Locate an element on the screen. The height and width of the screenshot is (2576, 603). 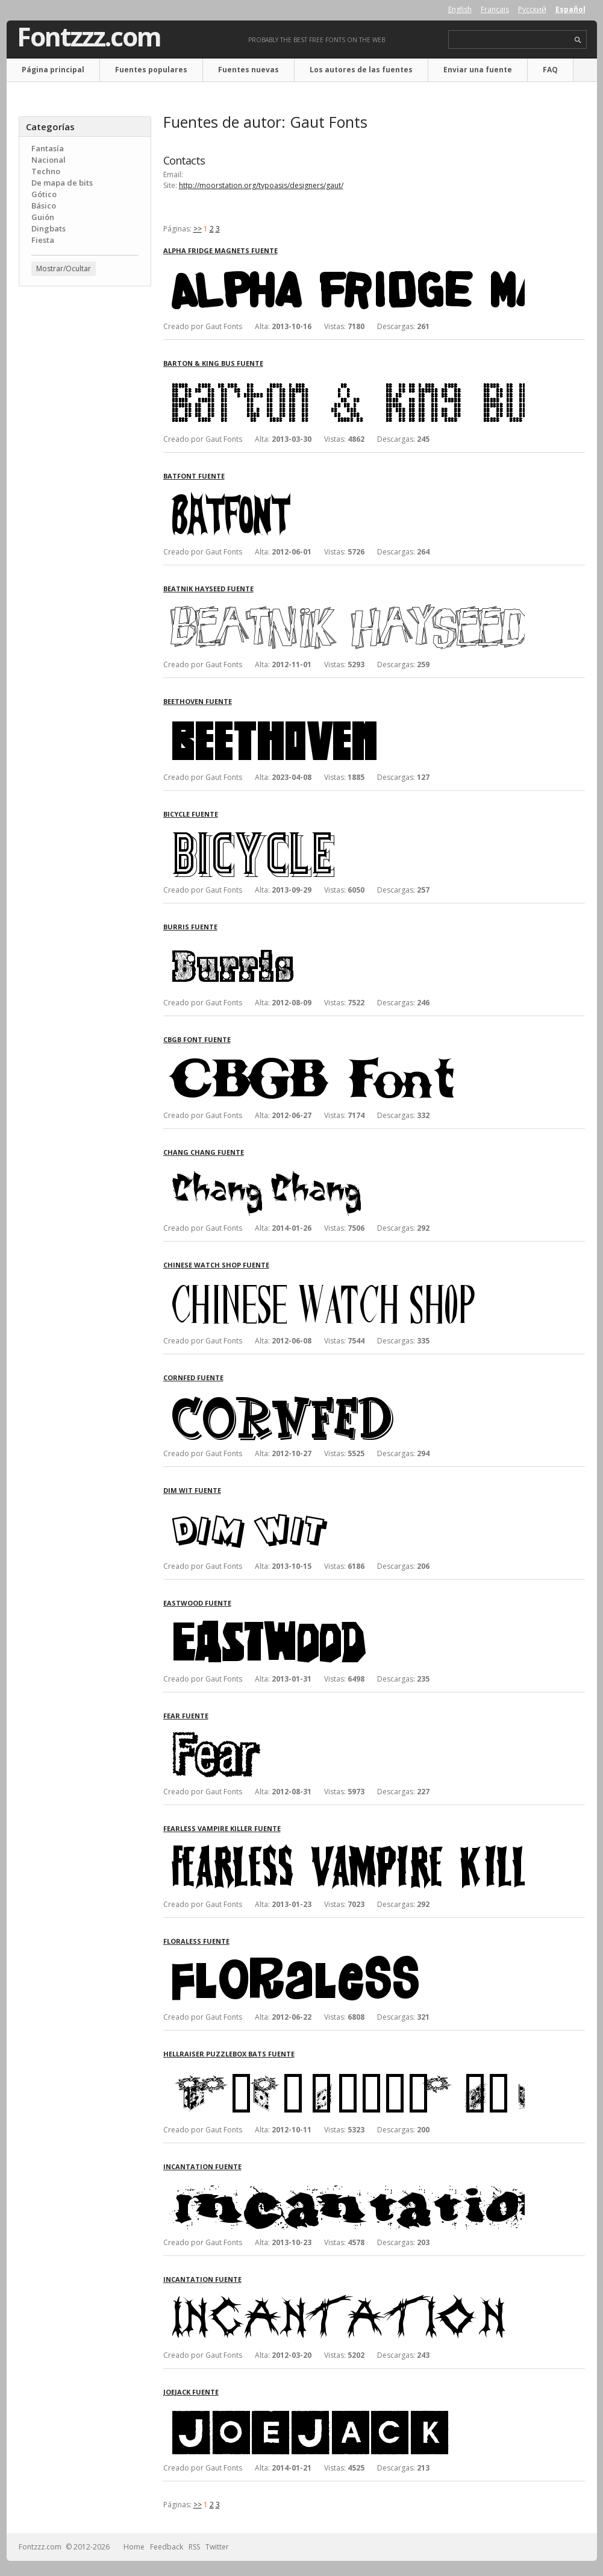
Fuentes nuevas is located at coordinates (248, 69).